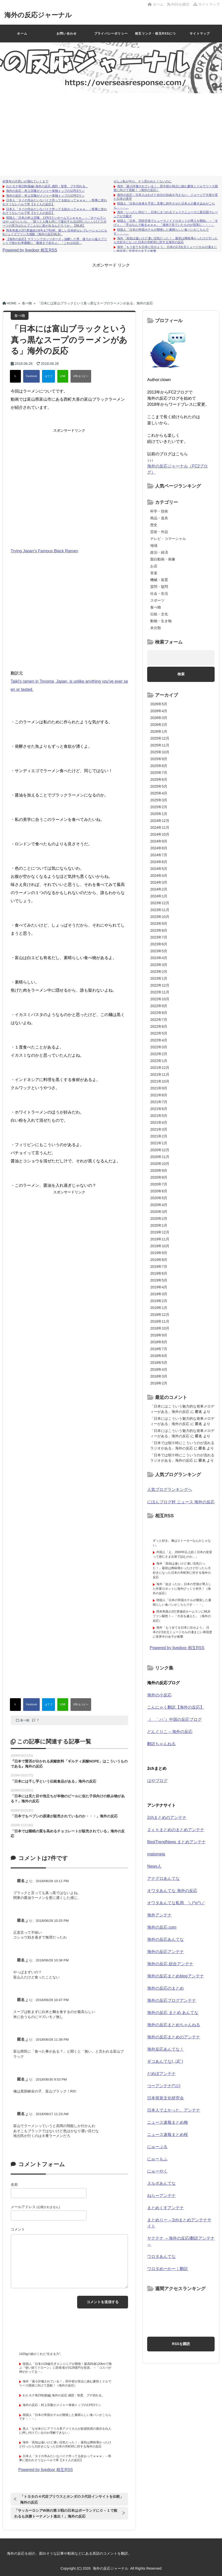 Image resolution: width=222 pixels, height=2576 pixels. What do you see at coordinates (165, 1988) in the screenshot?
I see `海外の反応のまとめ` at bounding box center [165, 1988].